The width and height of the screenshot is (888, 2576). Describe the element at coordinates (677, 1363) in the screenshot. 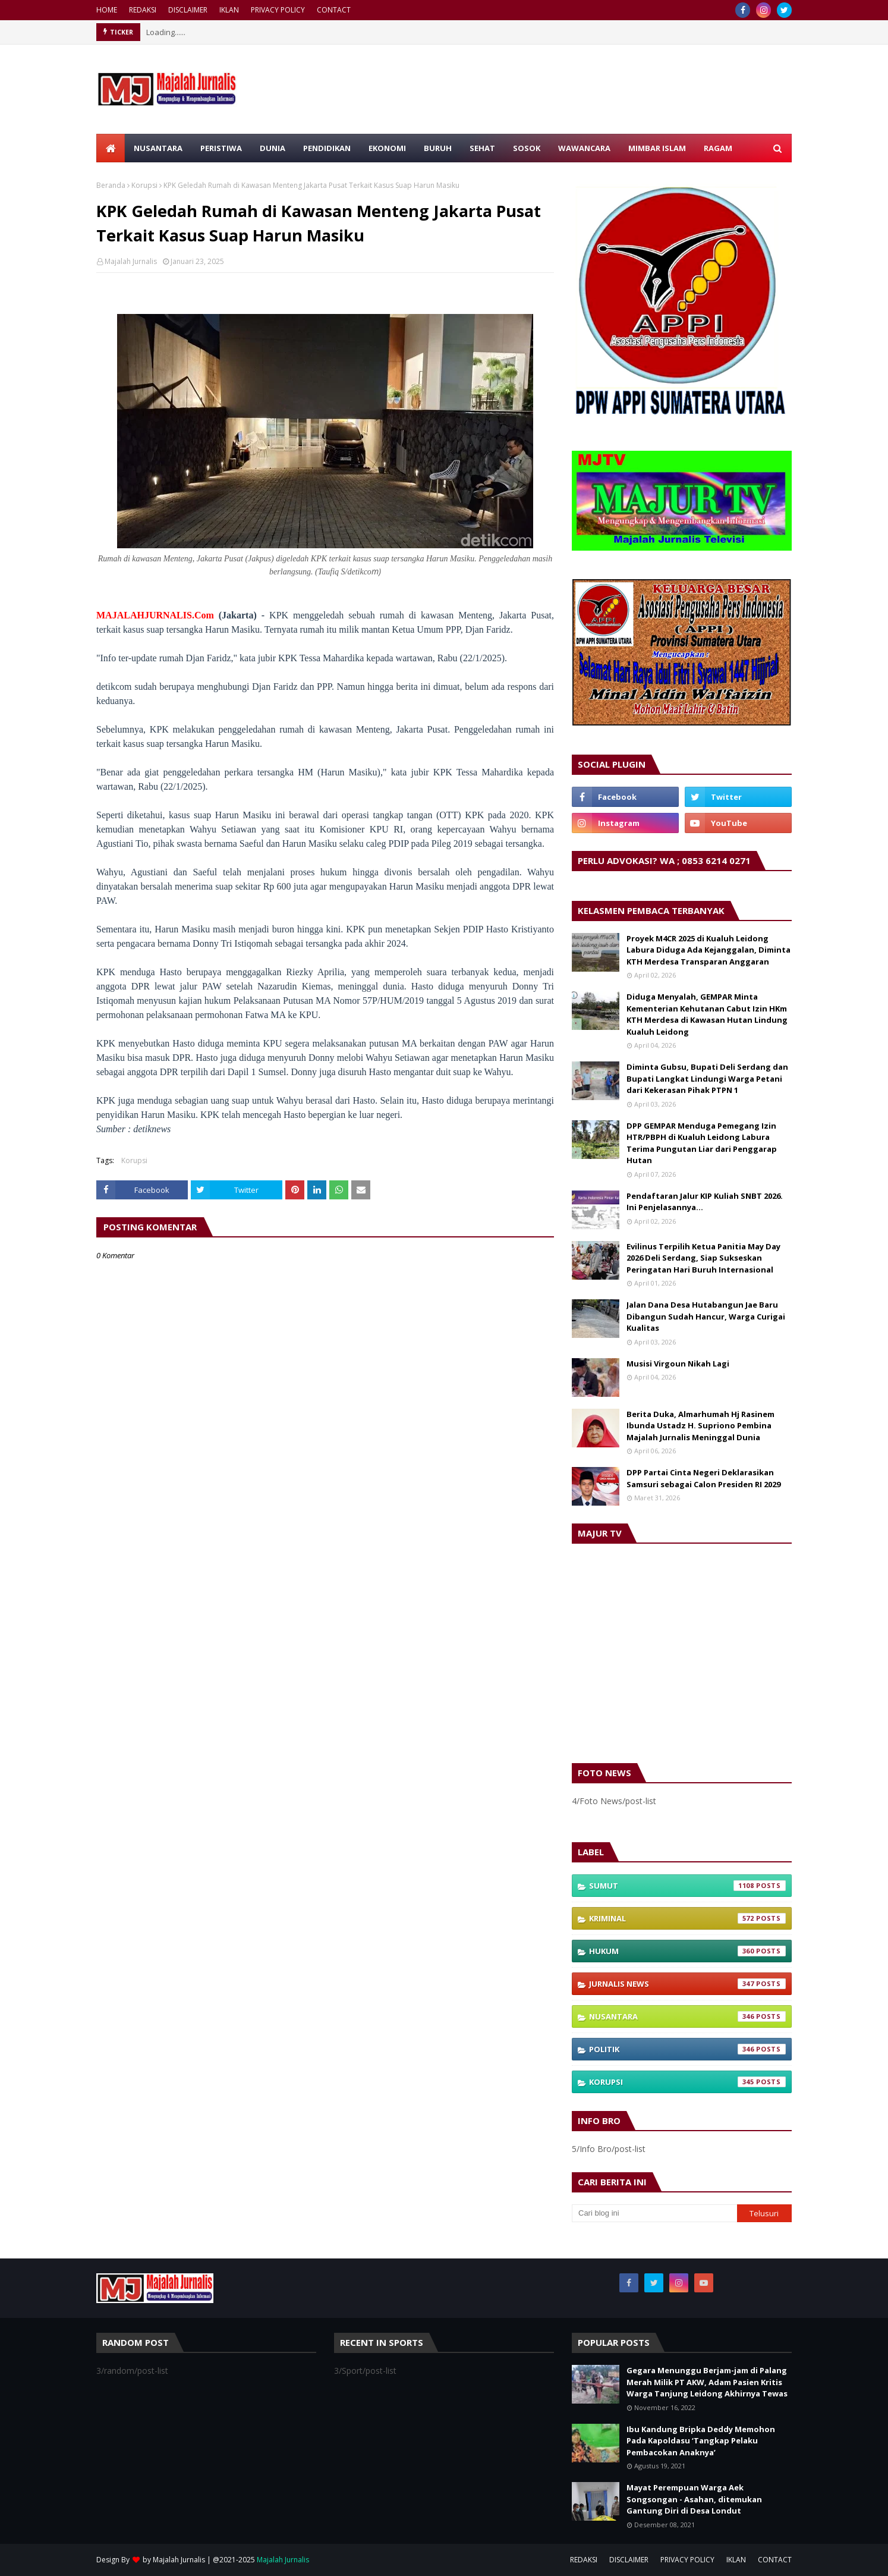

I see `Musisi Virgoun Nikah Lagi` at that location.